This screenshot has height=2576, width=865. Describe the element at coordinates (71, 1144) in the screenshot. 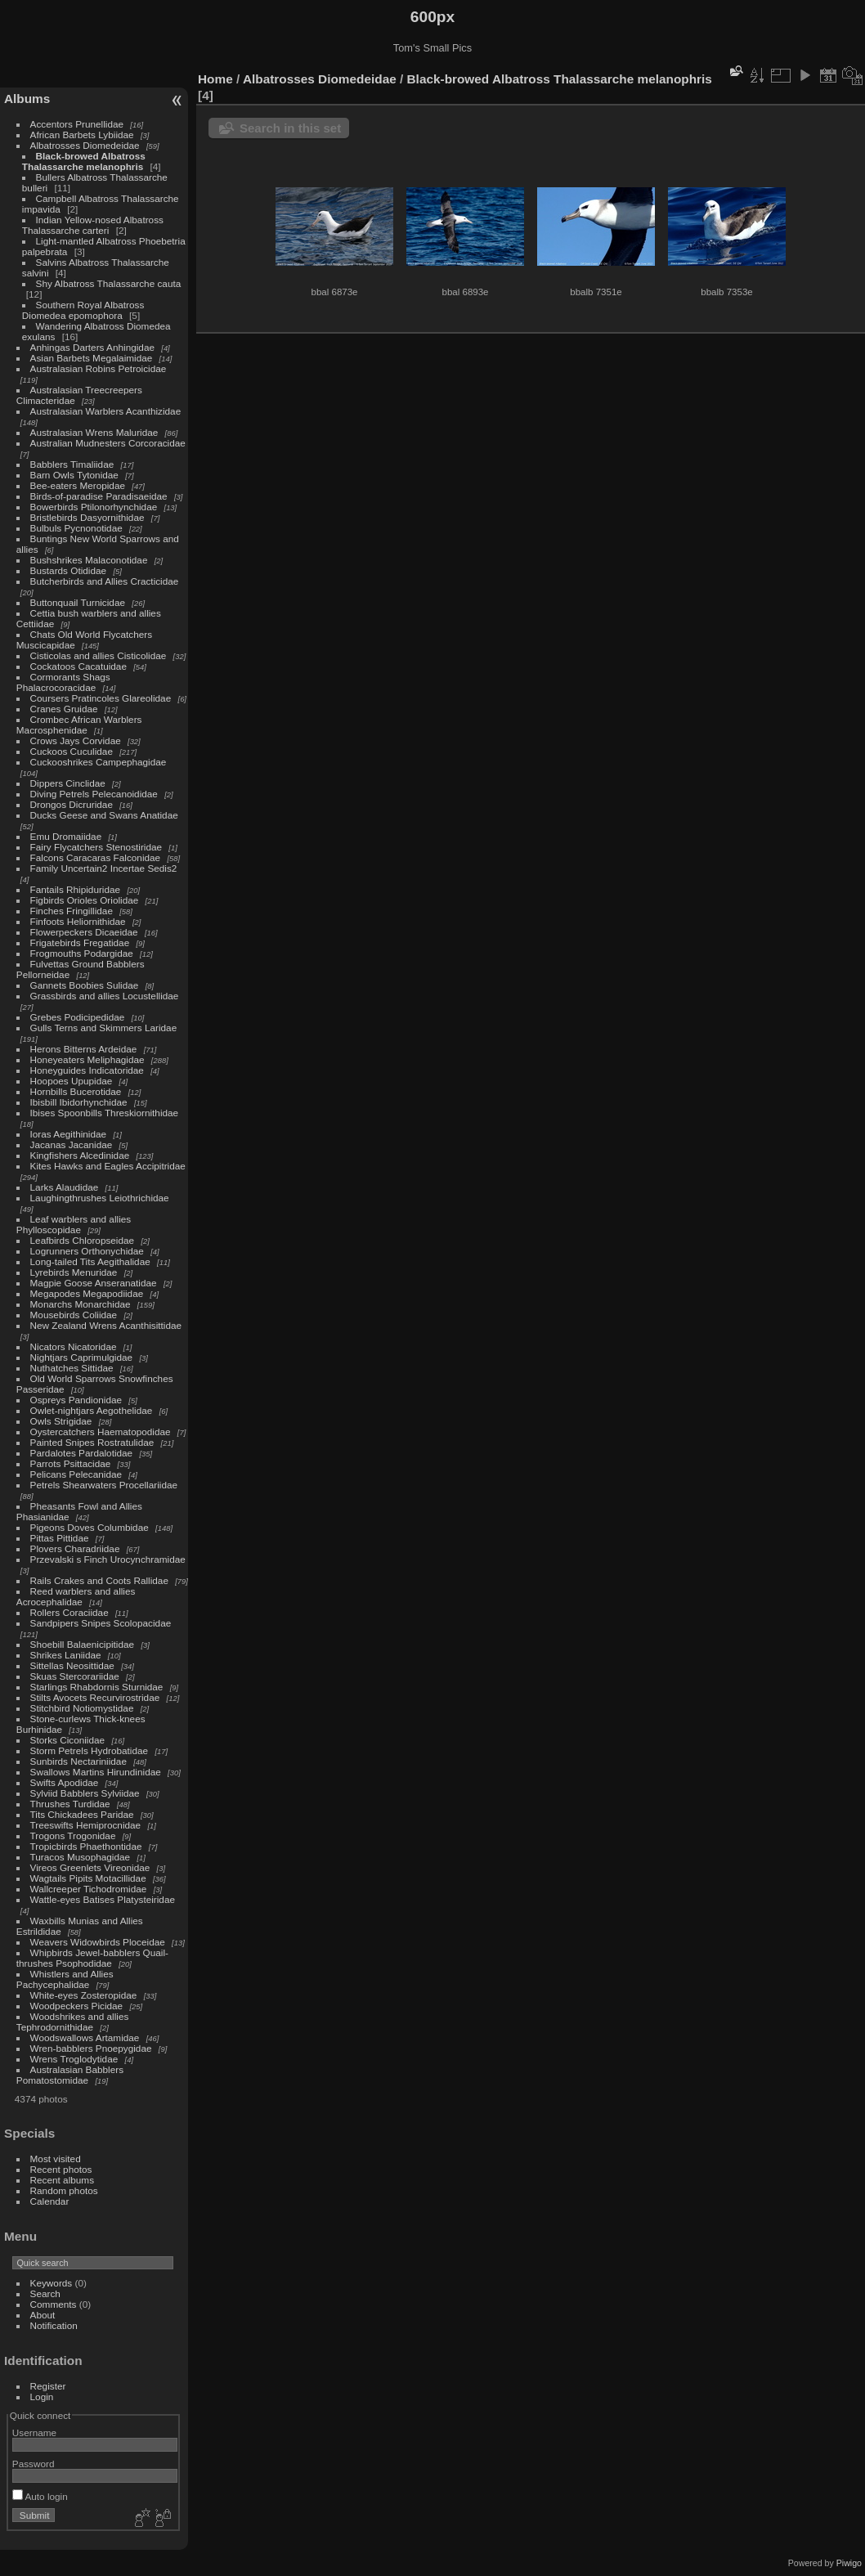

I see `Jacanas Jacanidae` at that location.